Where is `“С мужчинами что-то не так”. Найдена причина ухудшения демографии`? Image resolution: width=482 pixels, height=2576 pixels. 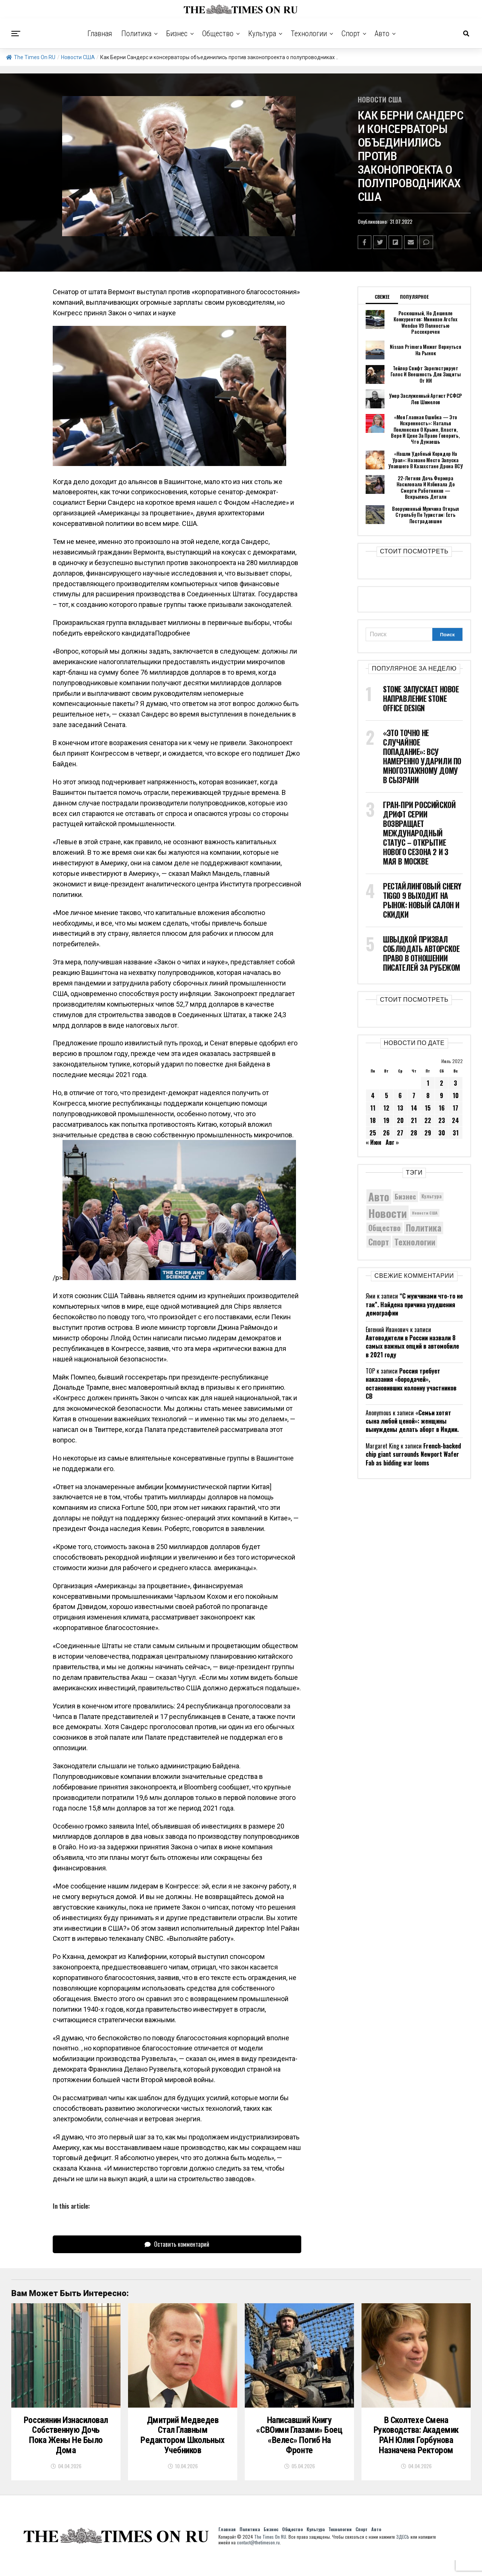 “С мужчинами что-то не так”. Найдена причина ухудшения демографии is located at coordinates (414, 1304).